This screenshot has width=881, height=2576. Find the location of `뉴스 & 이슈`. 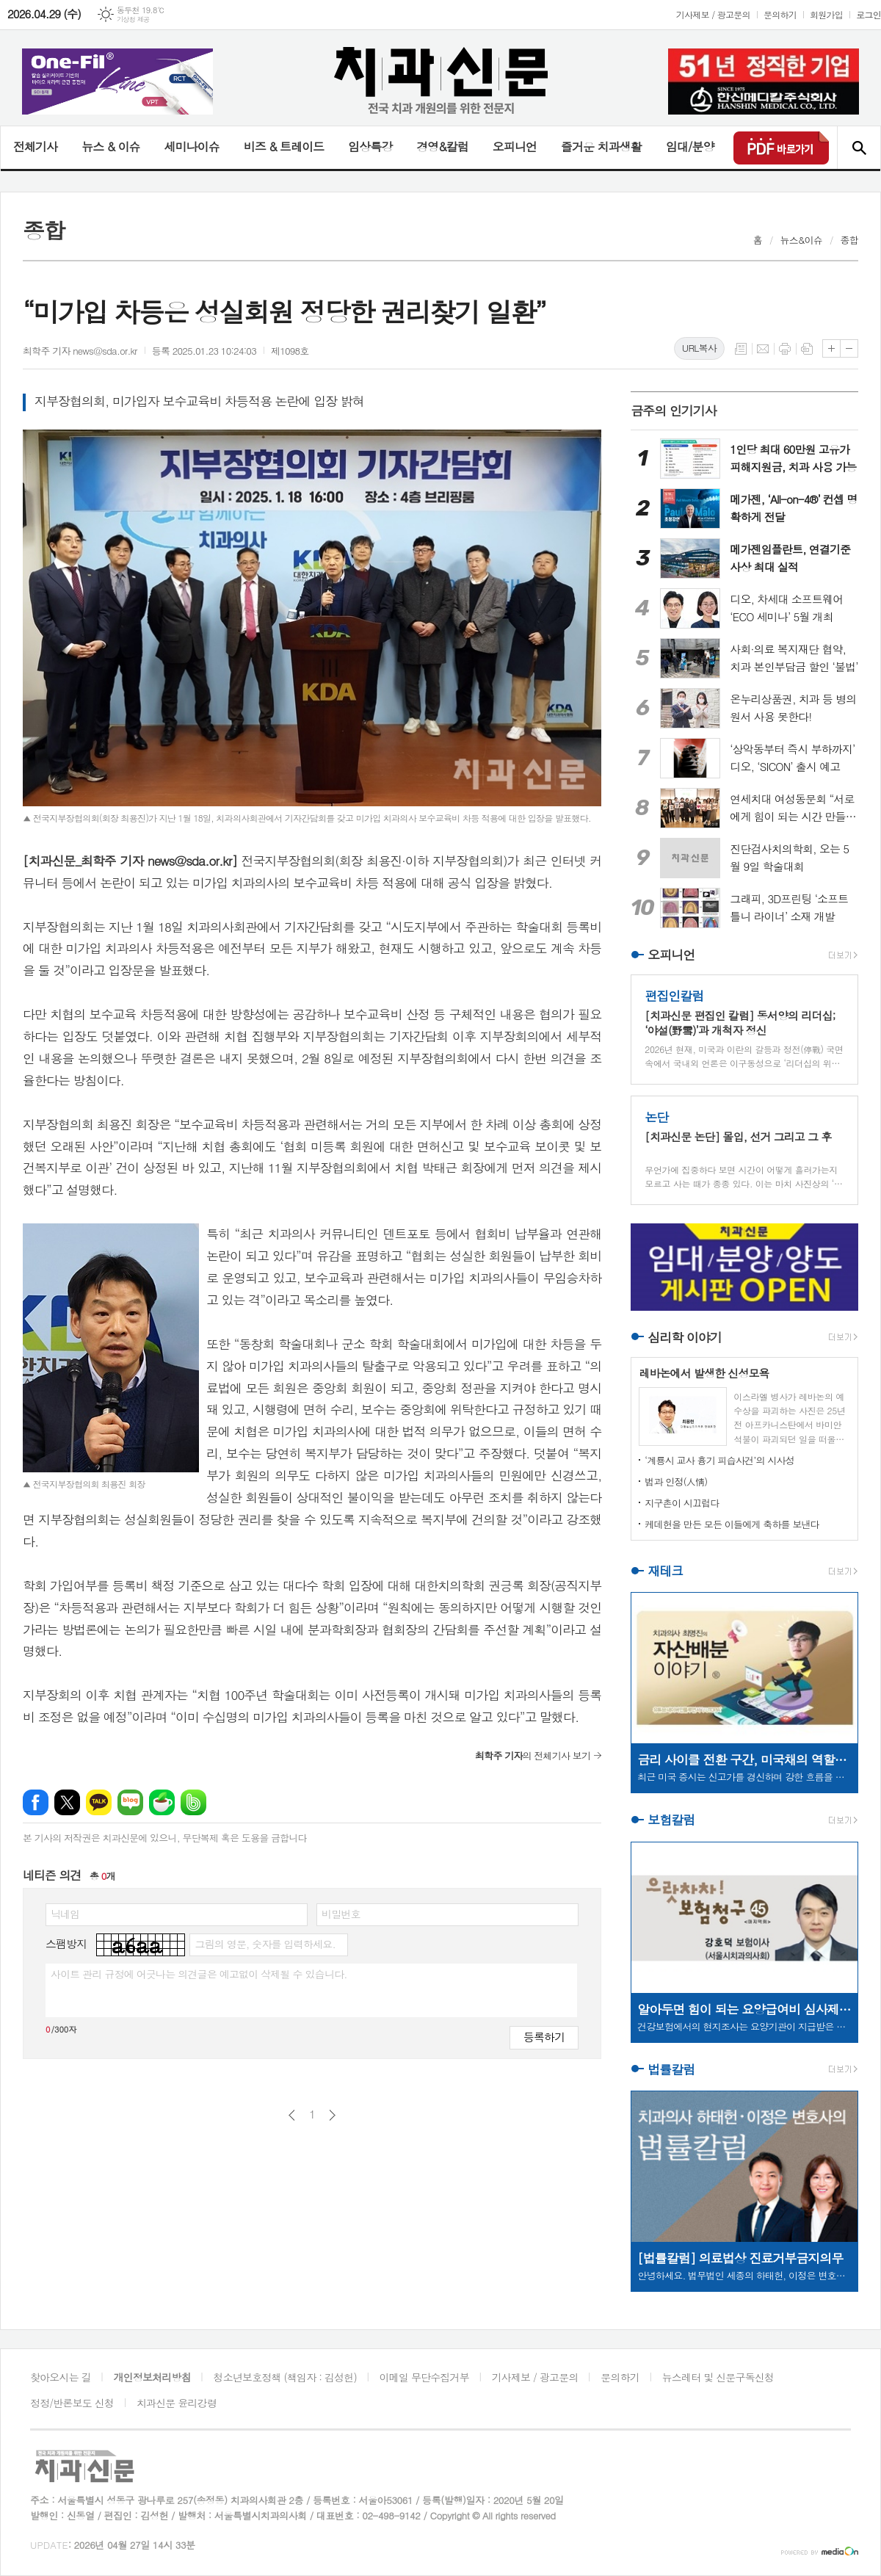

뉴스 & 이슈 is located at coordinates (110, 146).